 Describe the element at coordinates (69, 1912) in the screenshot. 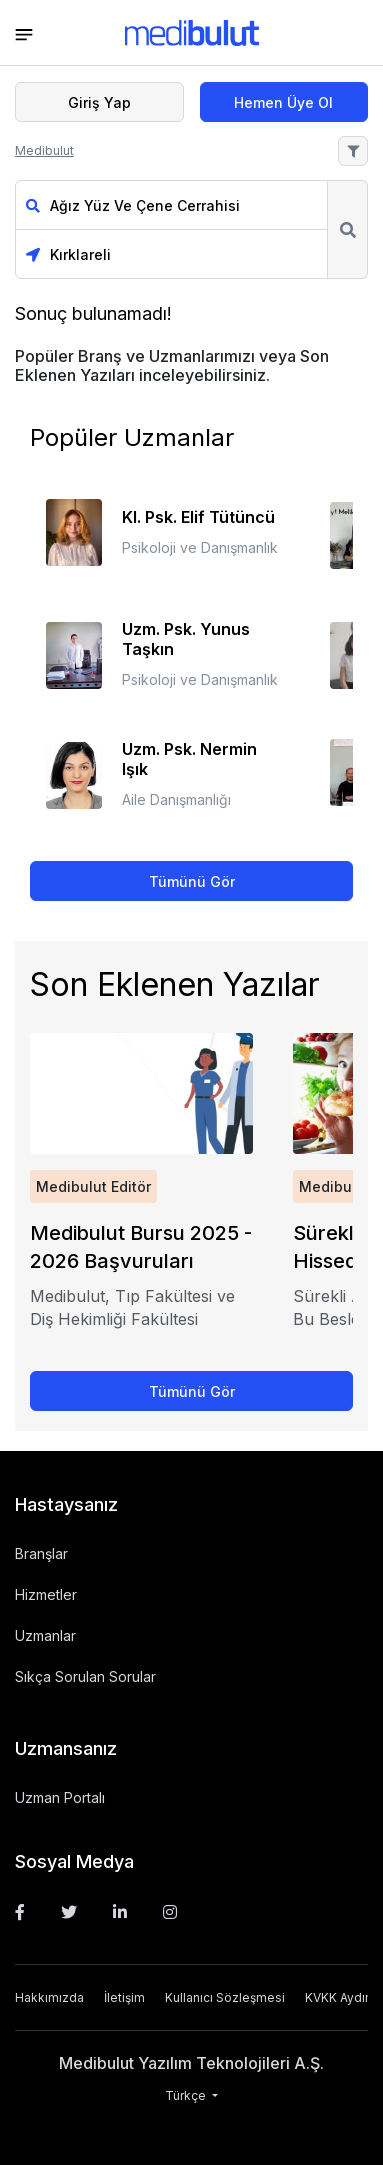

I see `[Twitter]` at that location.